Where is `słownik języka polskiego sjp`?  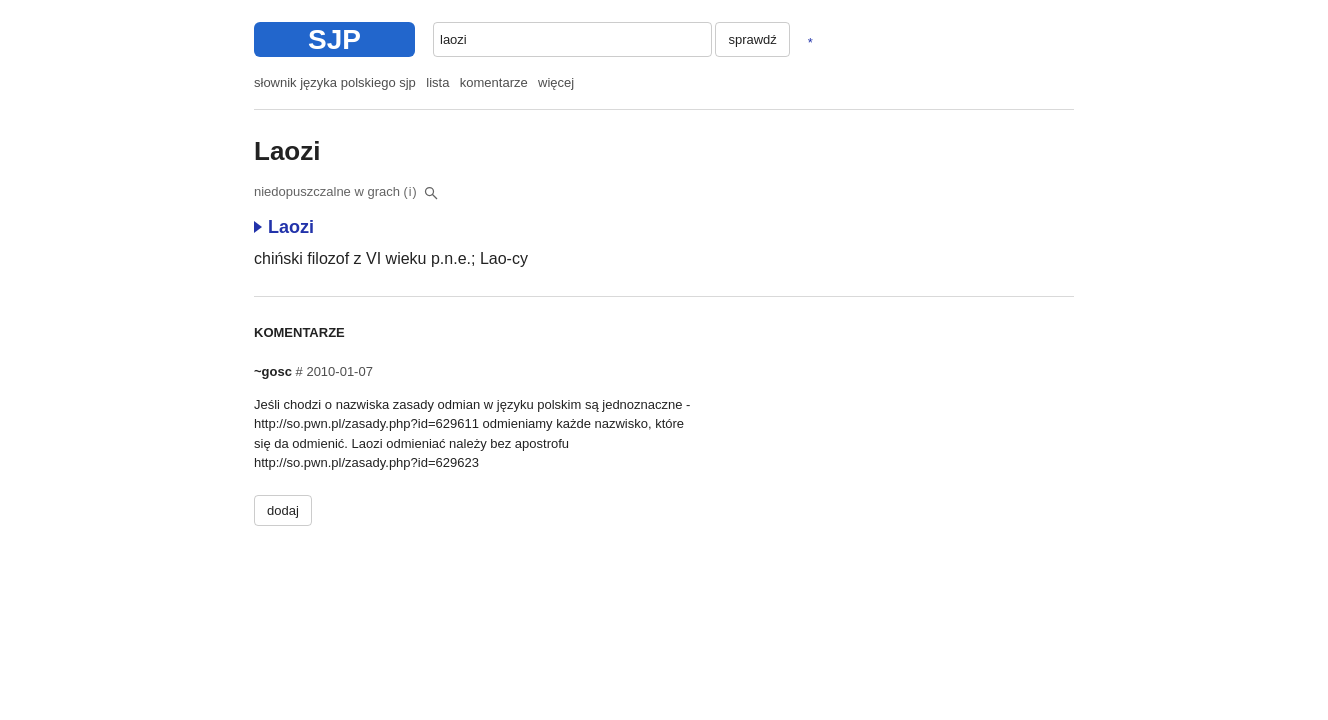
słownik języka polskiego sjp is located at coordinates (335, 82).